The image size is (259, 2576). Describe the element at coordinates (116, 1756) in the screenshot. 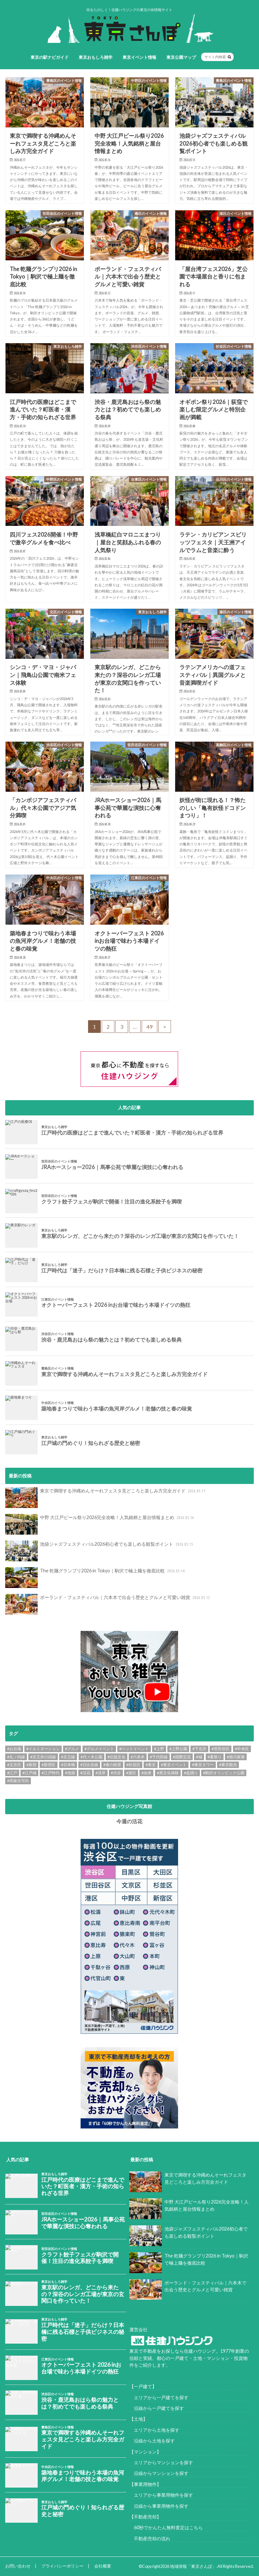

I see `#伝統文化 [#伝統文化 (7個の項目)]` at that location.